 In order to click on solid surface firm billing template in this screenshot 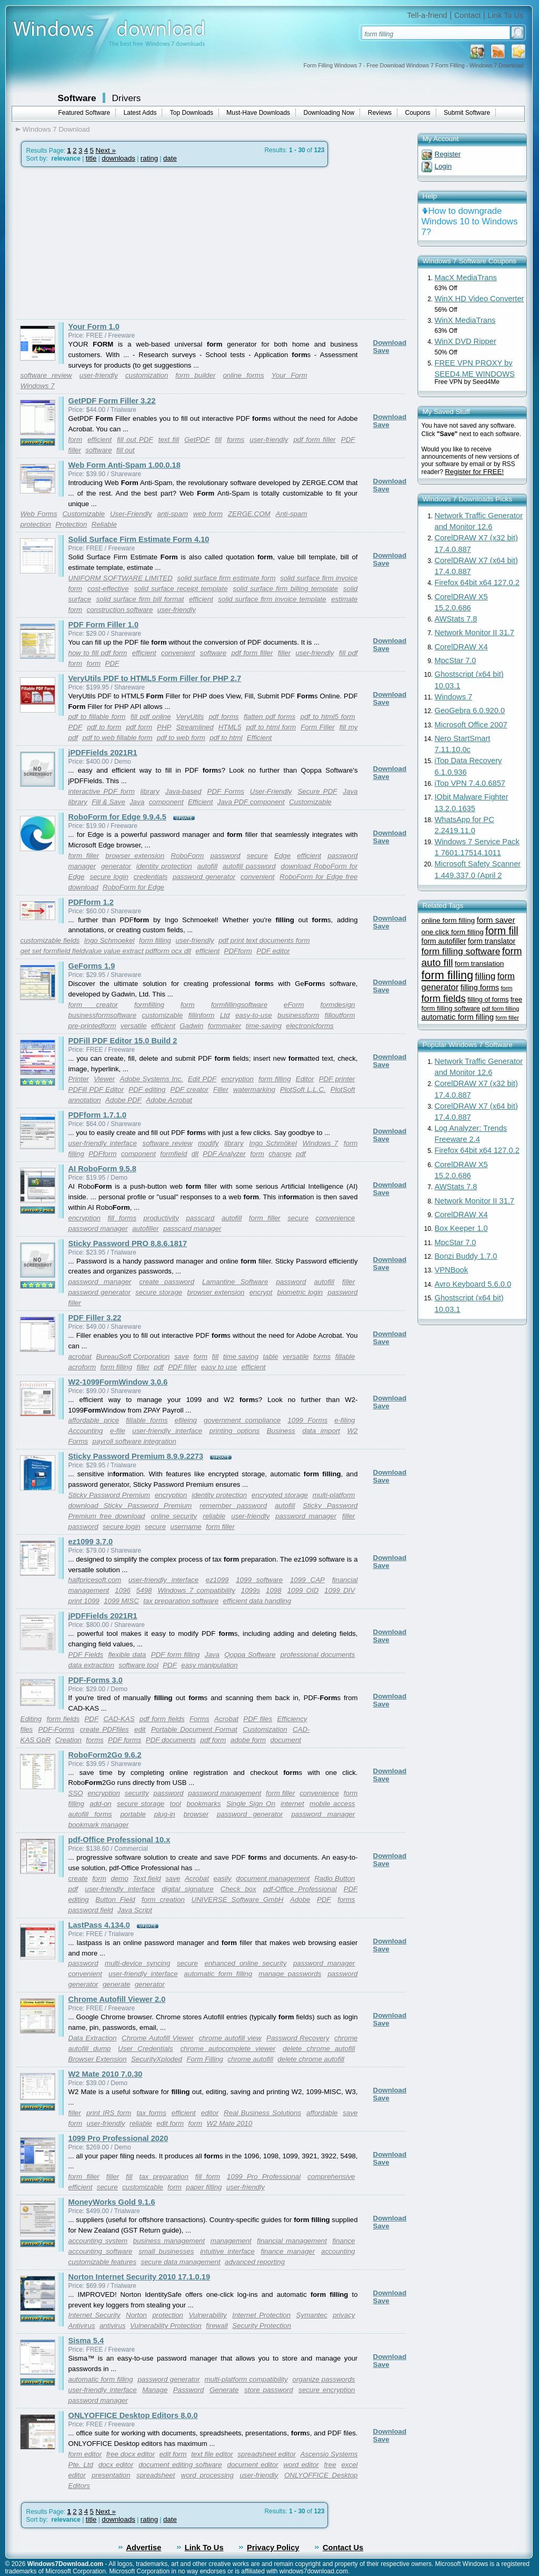, I will do `click(285, 589)`.